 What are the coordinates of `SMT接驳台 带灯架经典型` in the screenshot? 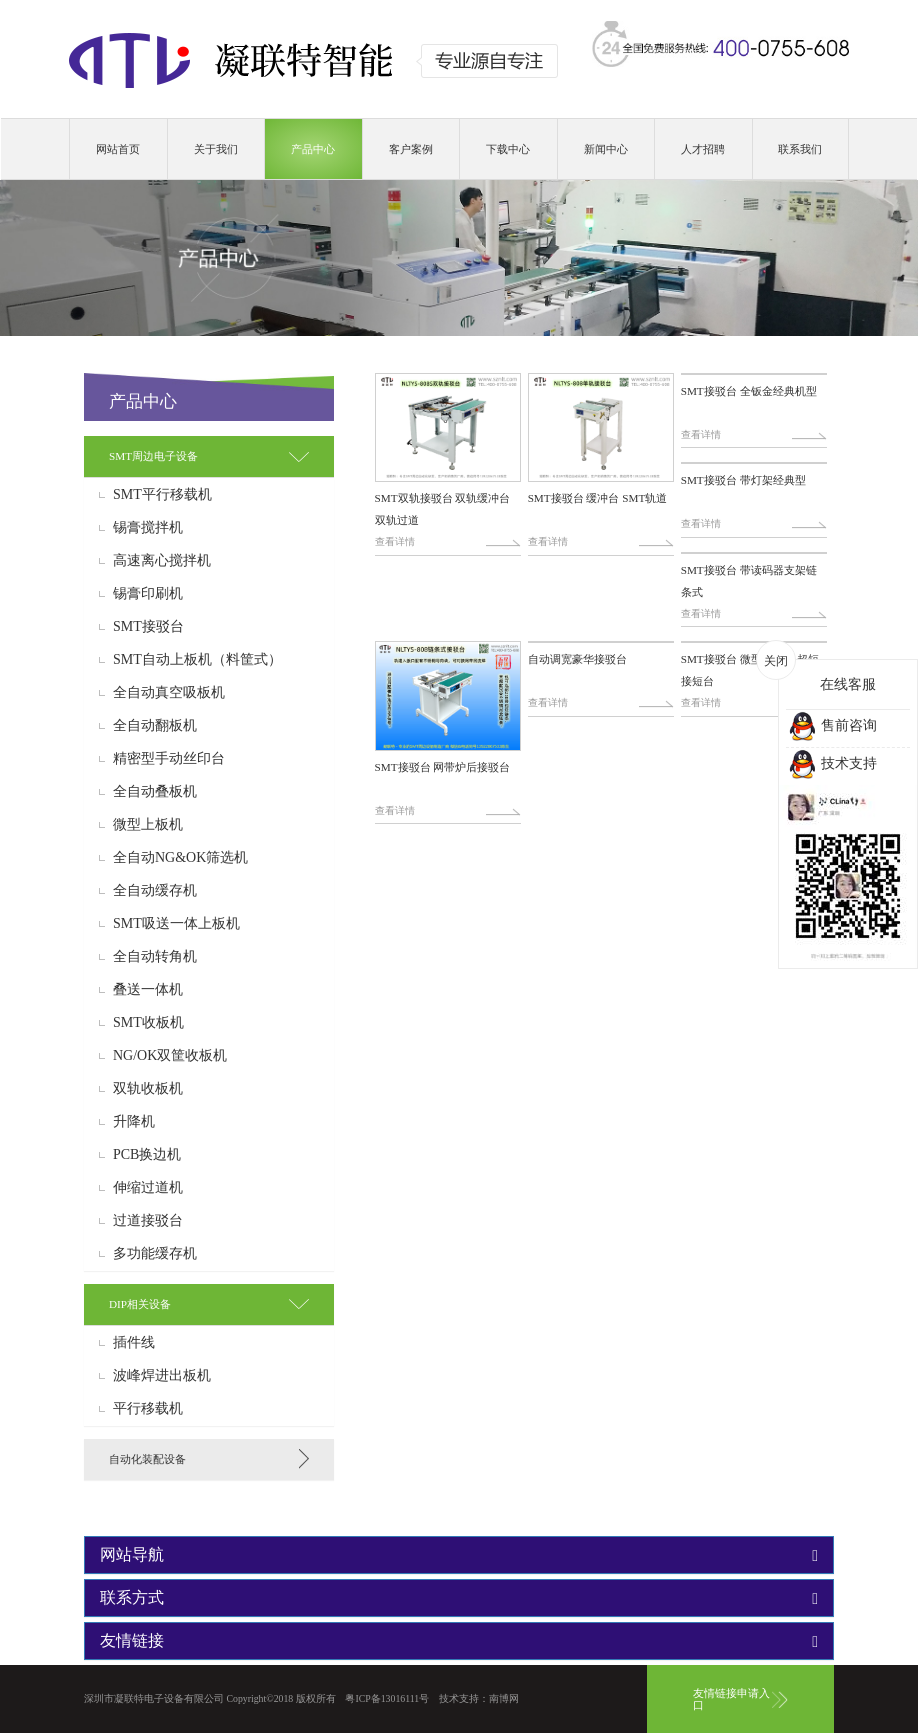 It's located at (743, 480).